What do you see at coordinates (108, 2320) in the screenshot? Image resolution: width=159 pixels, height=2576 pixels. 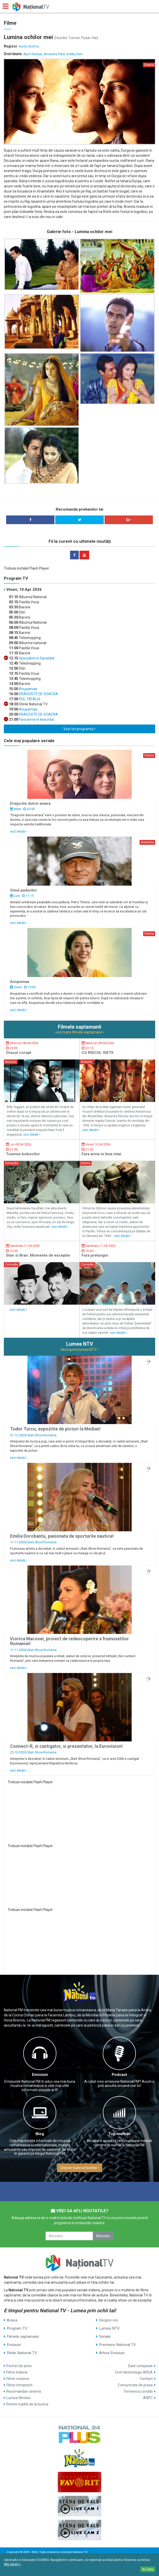 I see `Despre noi` at bounding box center [108, 2320].